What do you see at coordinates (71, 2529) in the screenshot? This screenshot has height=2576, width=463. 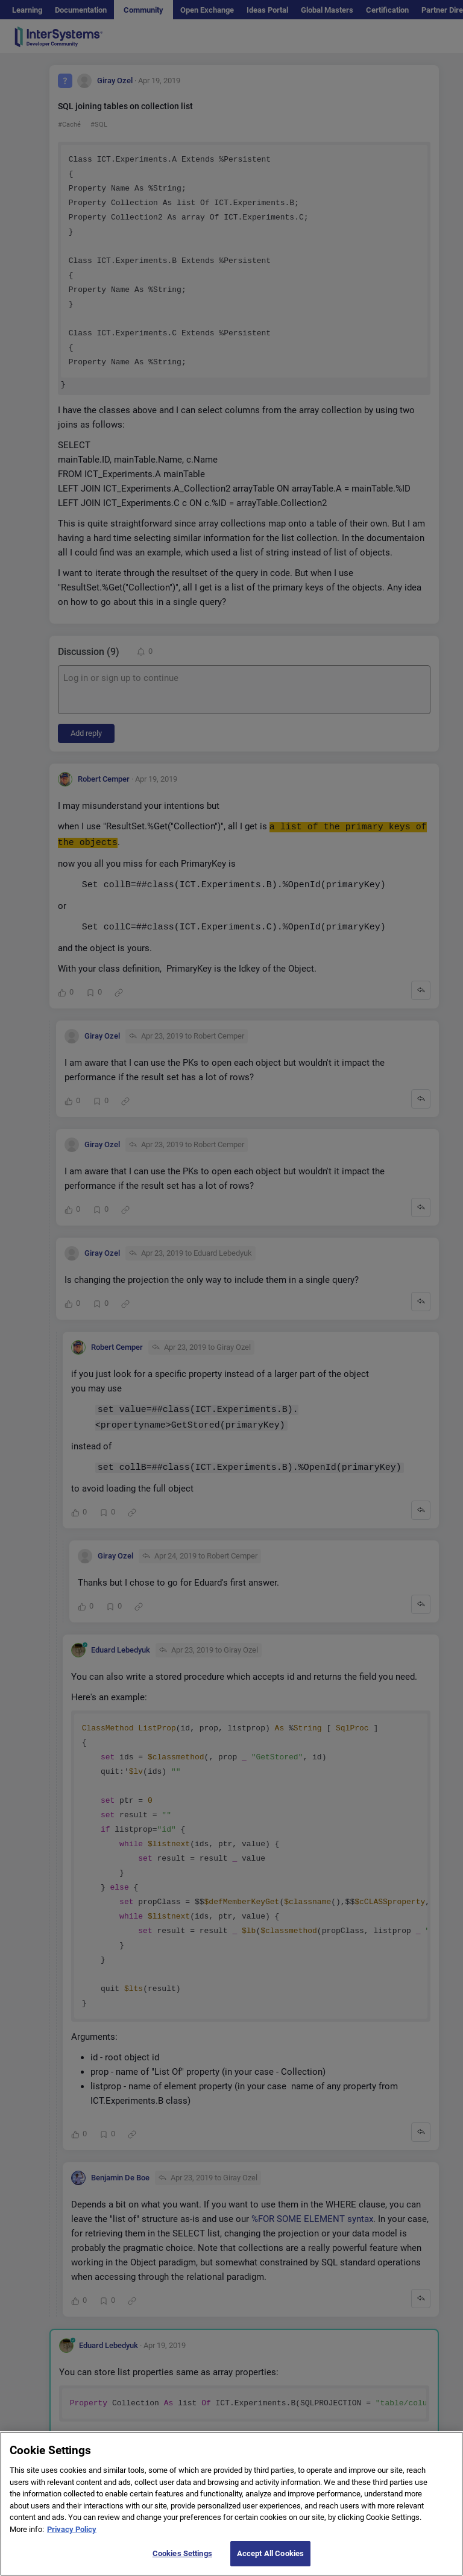 I see `Privacy Policy [More information about your privacy]` at bounding box center [71, 2529].